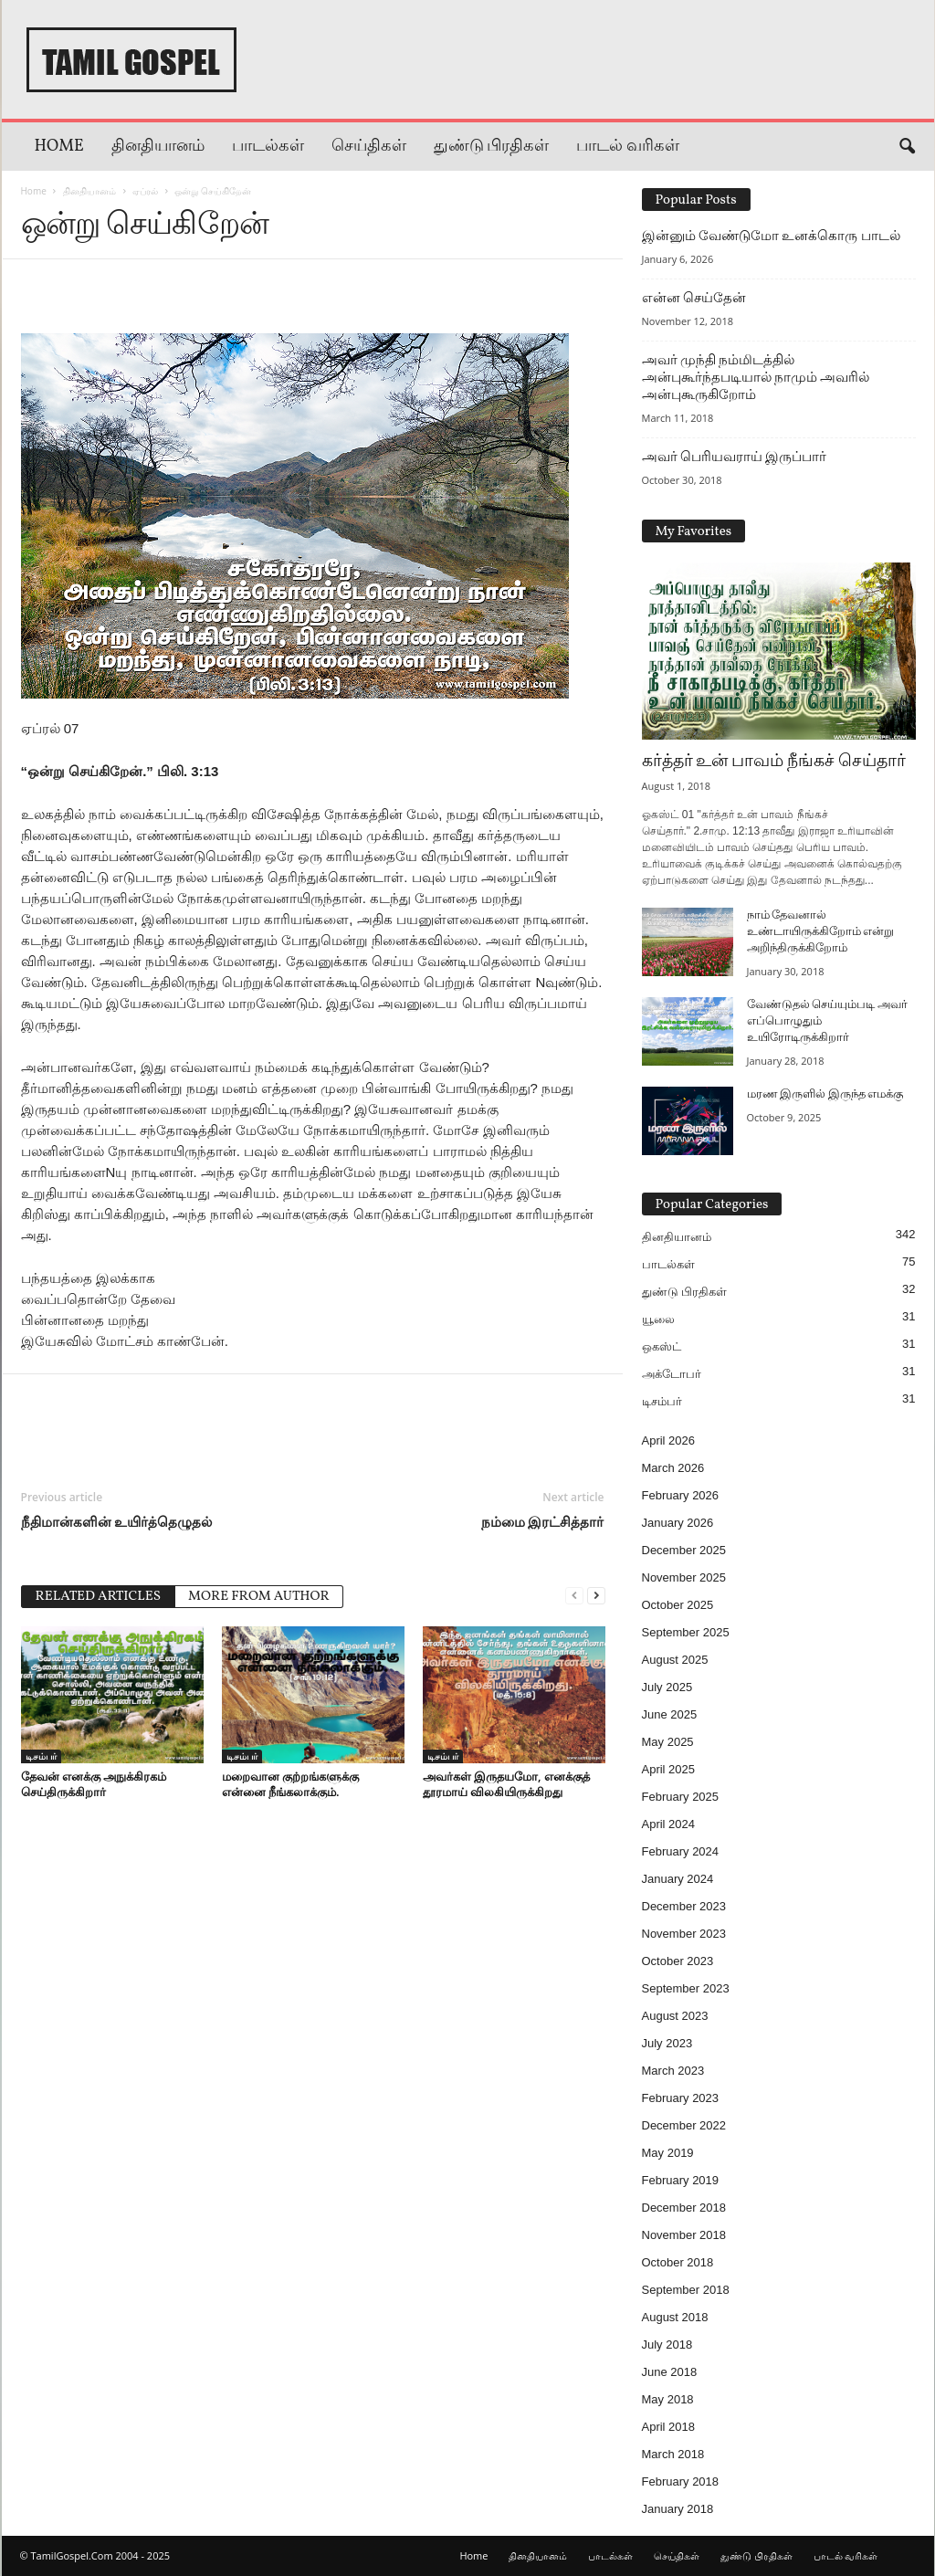  I want to click on ஒகஸ்ட், so click(661, 1346).